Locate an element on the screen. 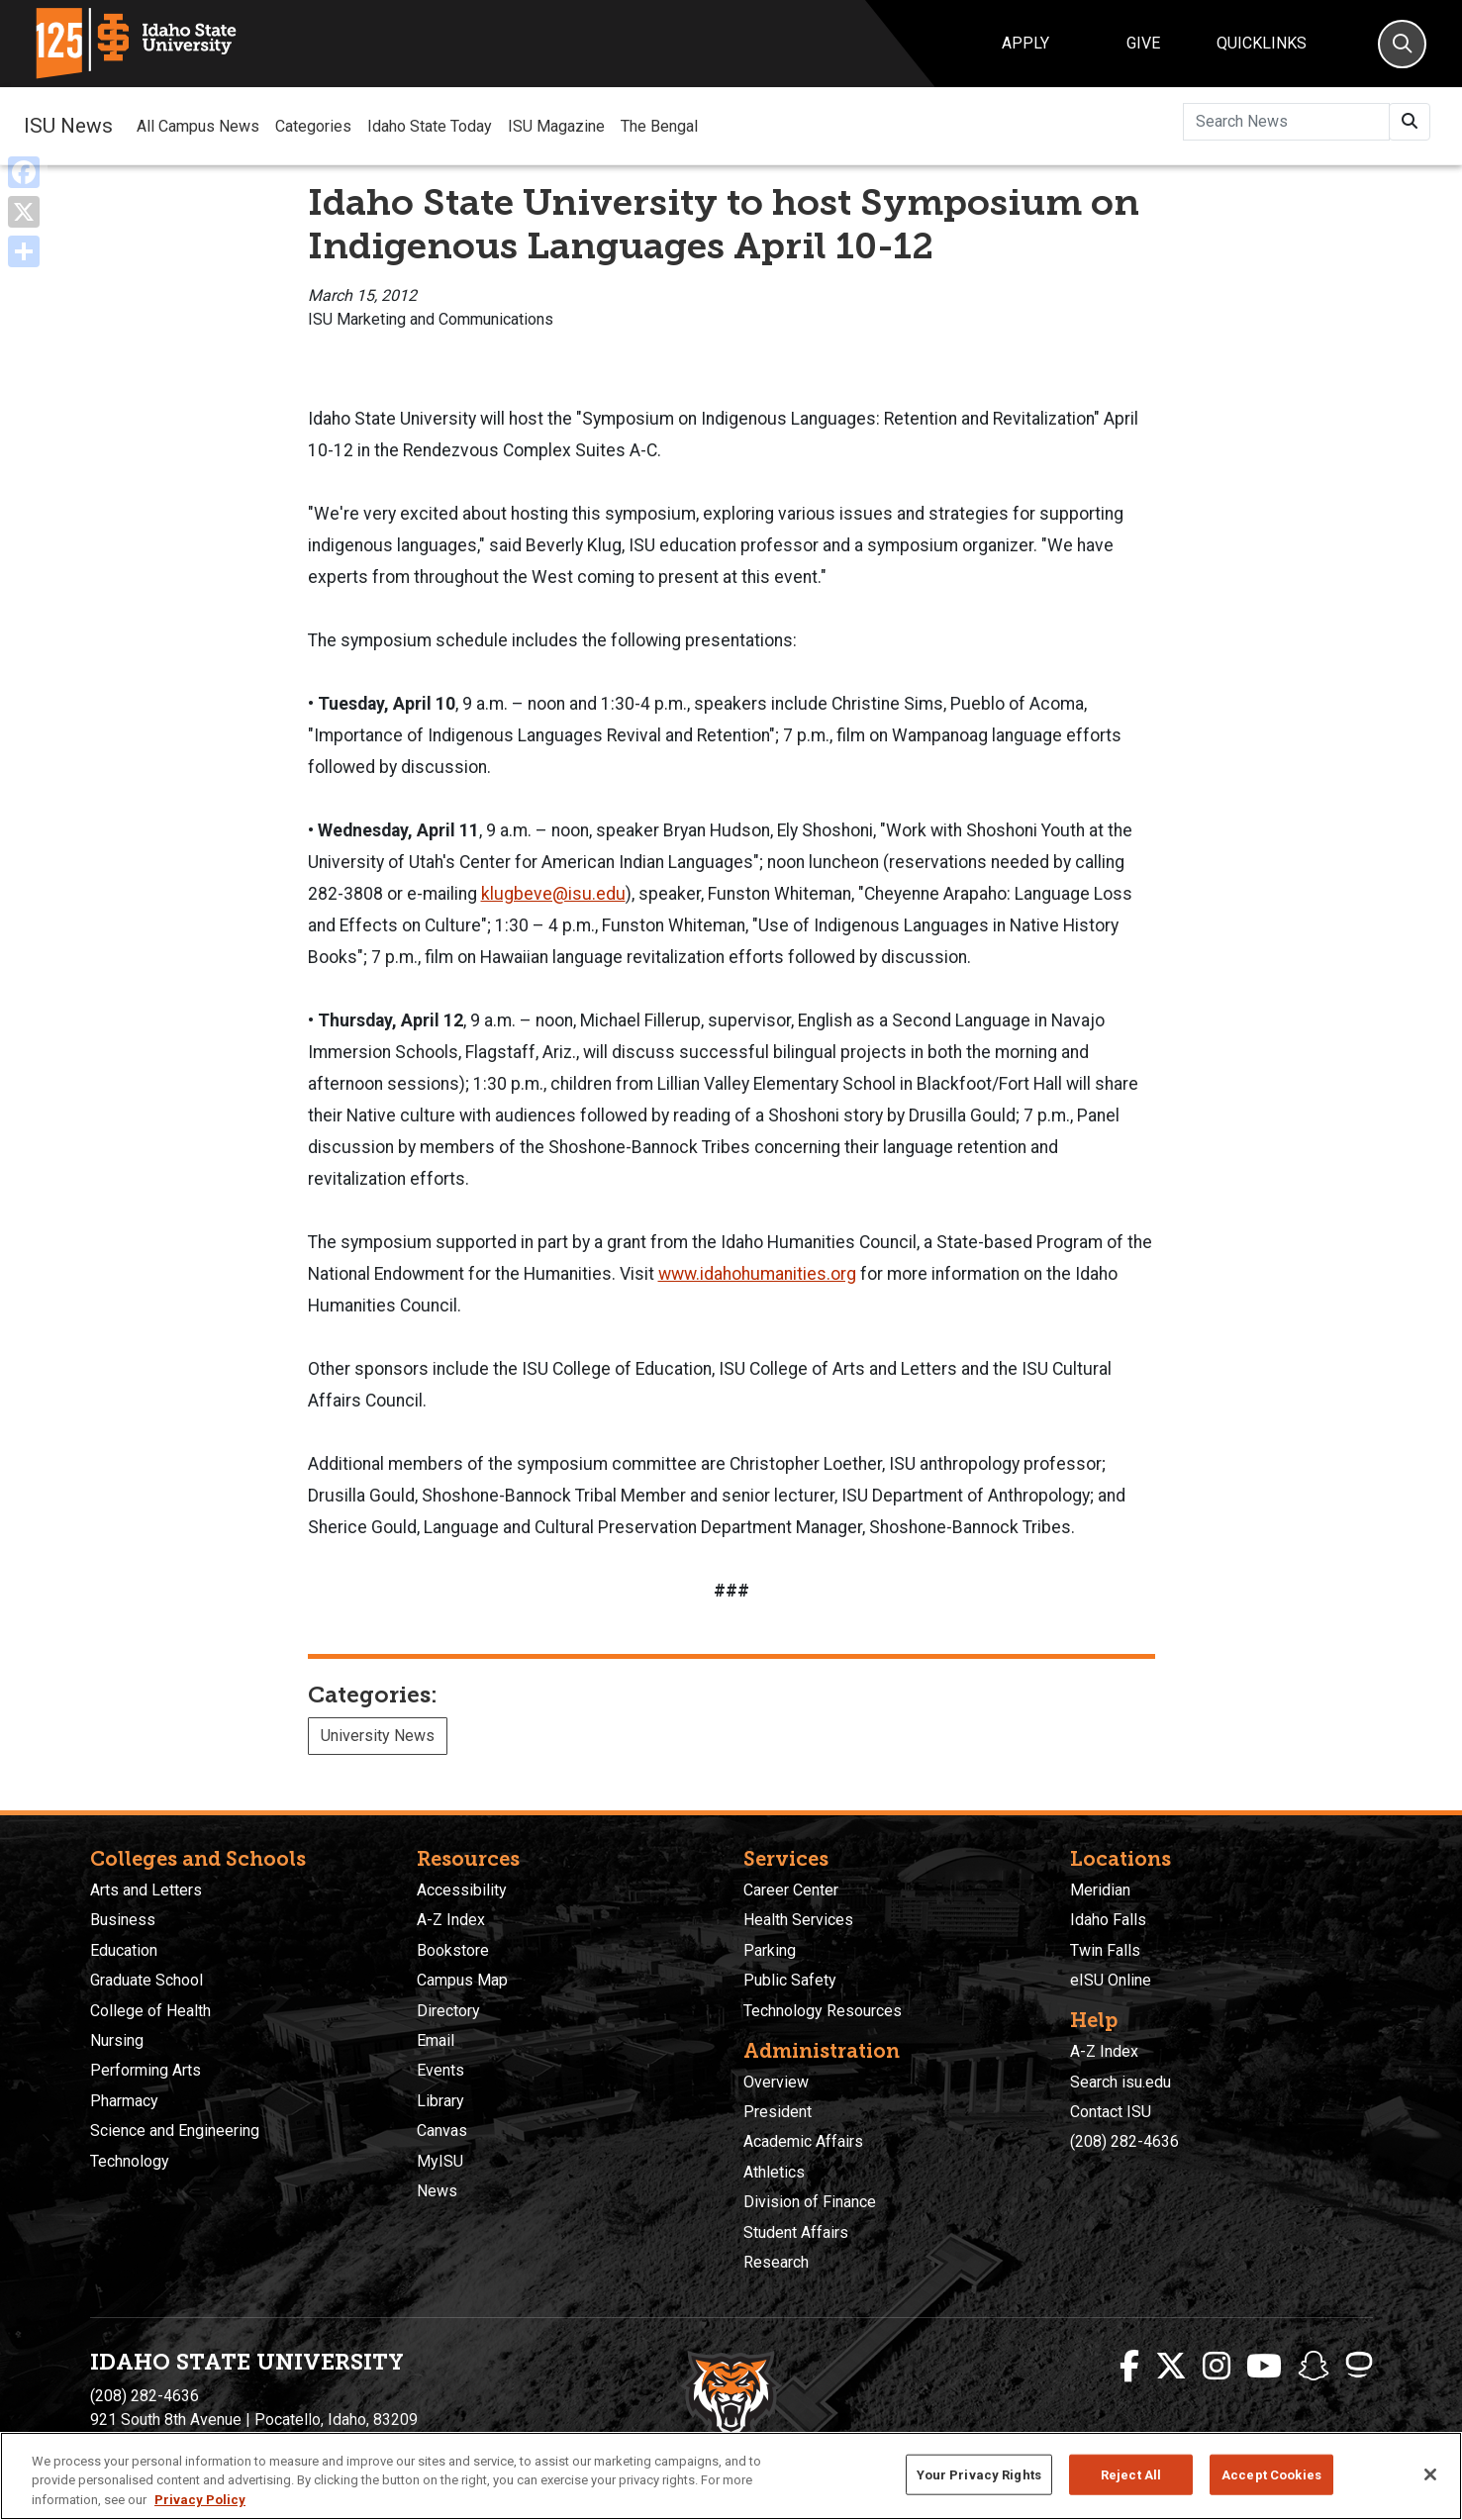 The image size is (1462, 2520). President is located at coordinates (777, 2111).